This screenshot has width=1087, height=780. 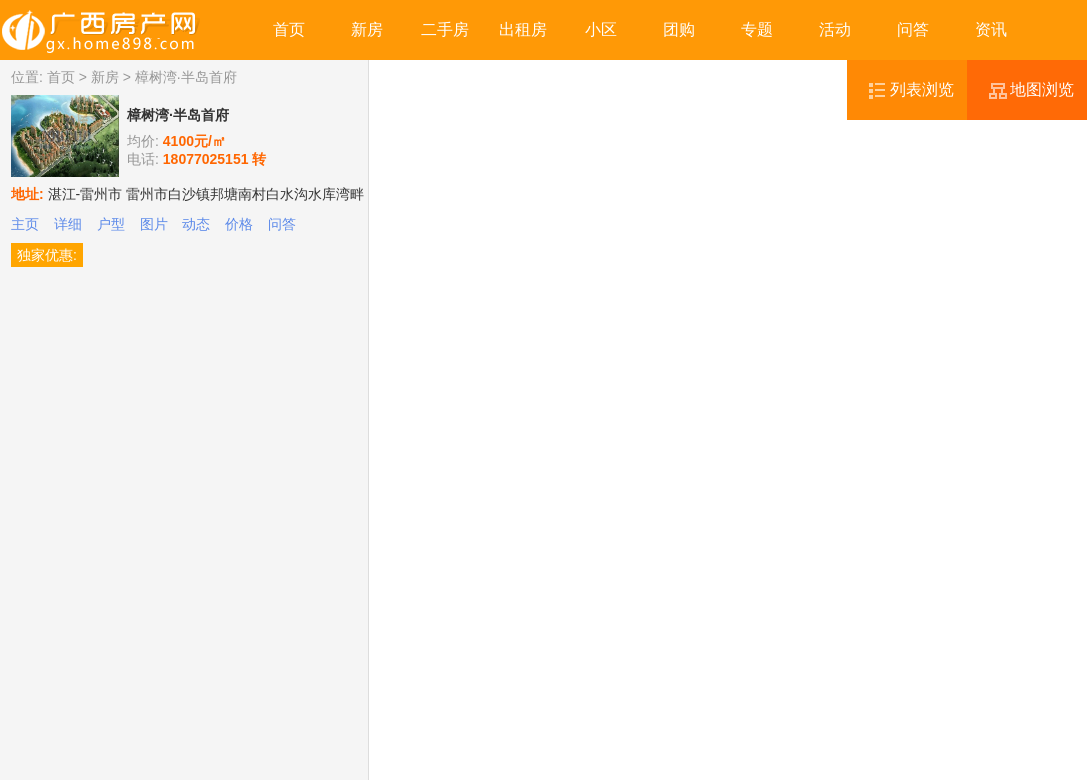 I want to click on 首页, so click(x=289, y=29).